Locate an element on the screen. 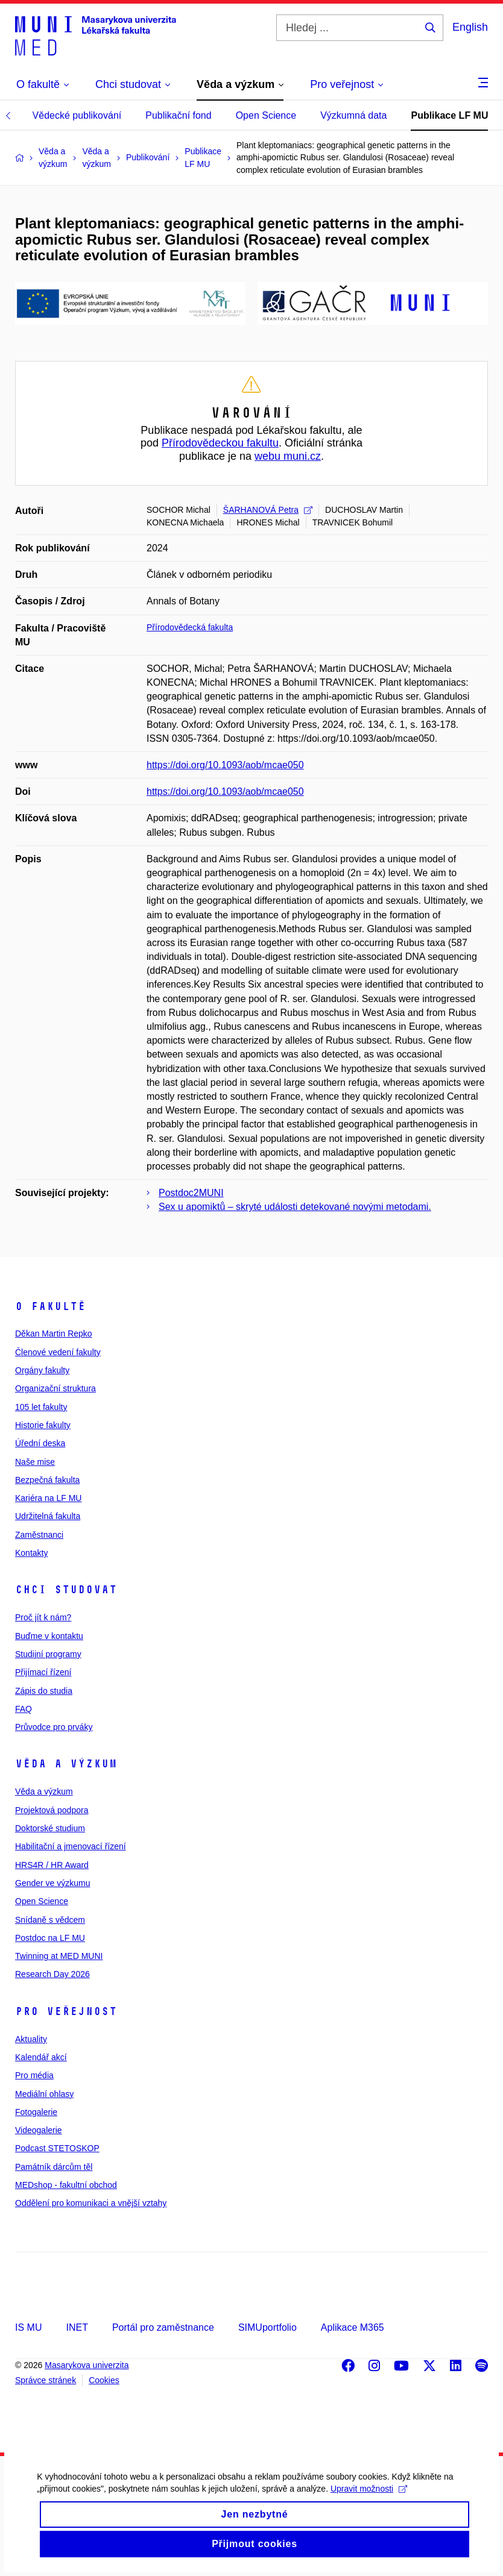 The height and width of the screenshot is (2576, 503). Kariéra na LF MU is located at coordinates (48, 1498).